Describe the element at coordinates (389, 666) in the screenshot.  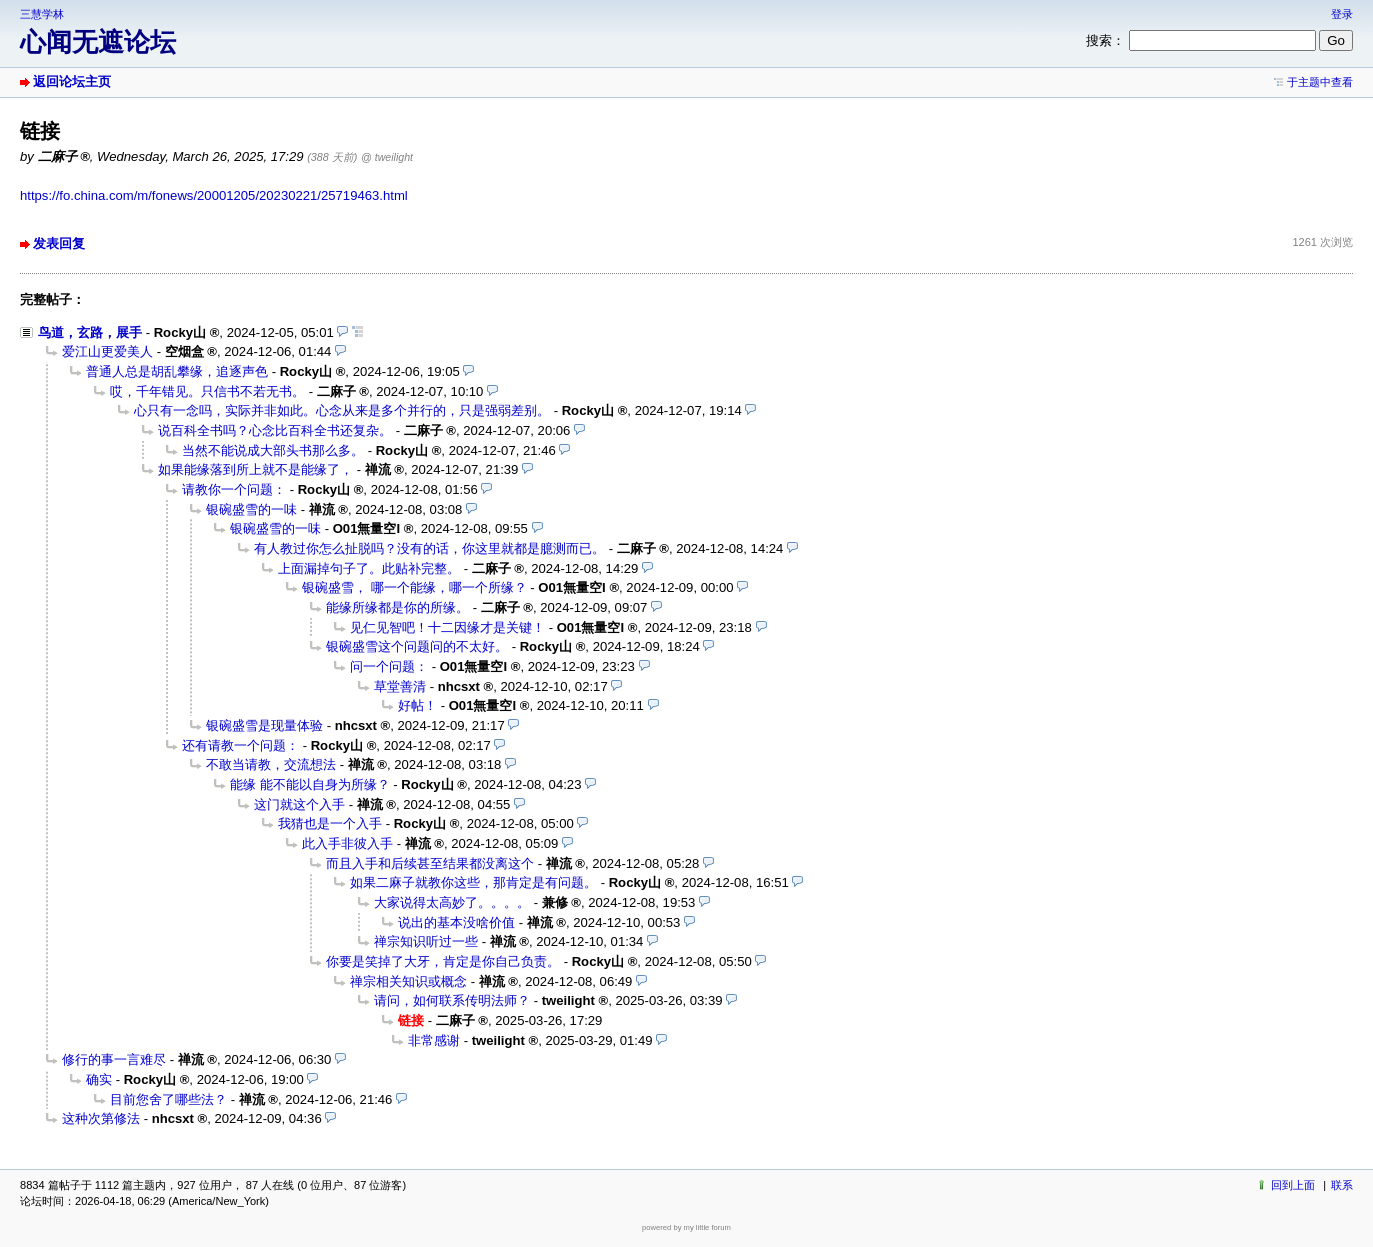
I see `问一个问题：` at that location.